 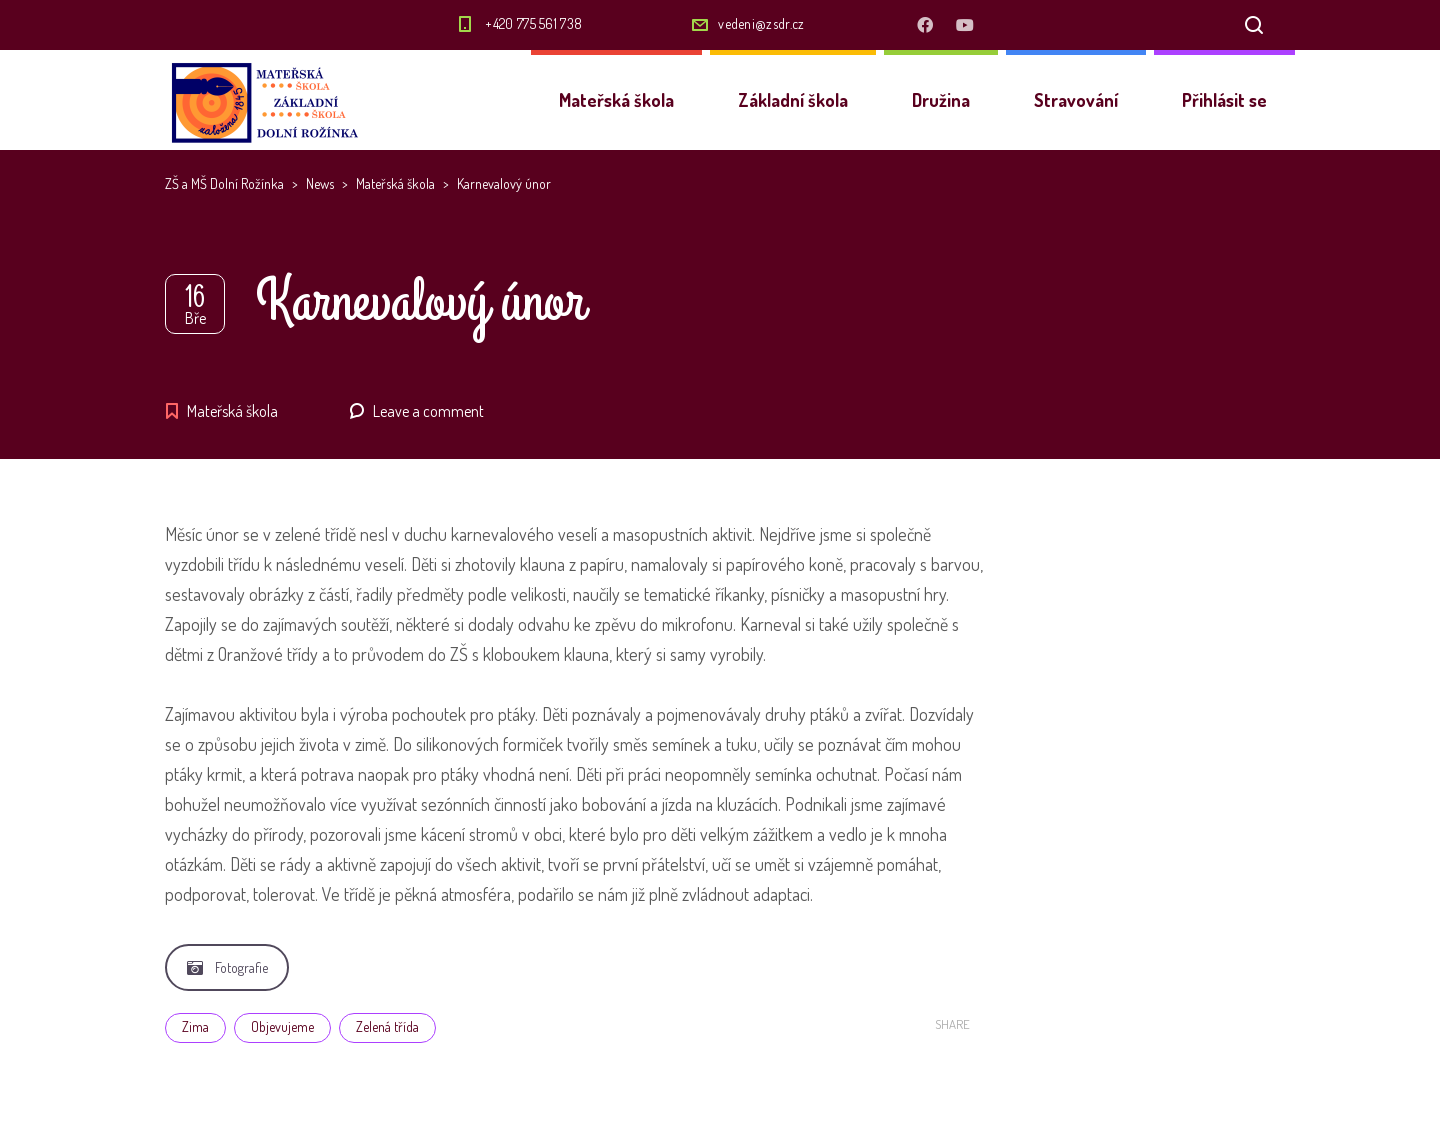 What do you see at coordinates (1224, 100) in the screenshot?
I see `Přihlásit se` at bounding box center [1224, 100].